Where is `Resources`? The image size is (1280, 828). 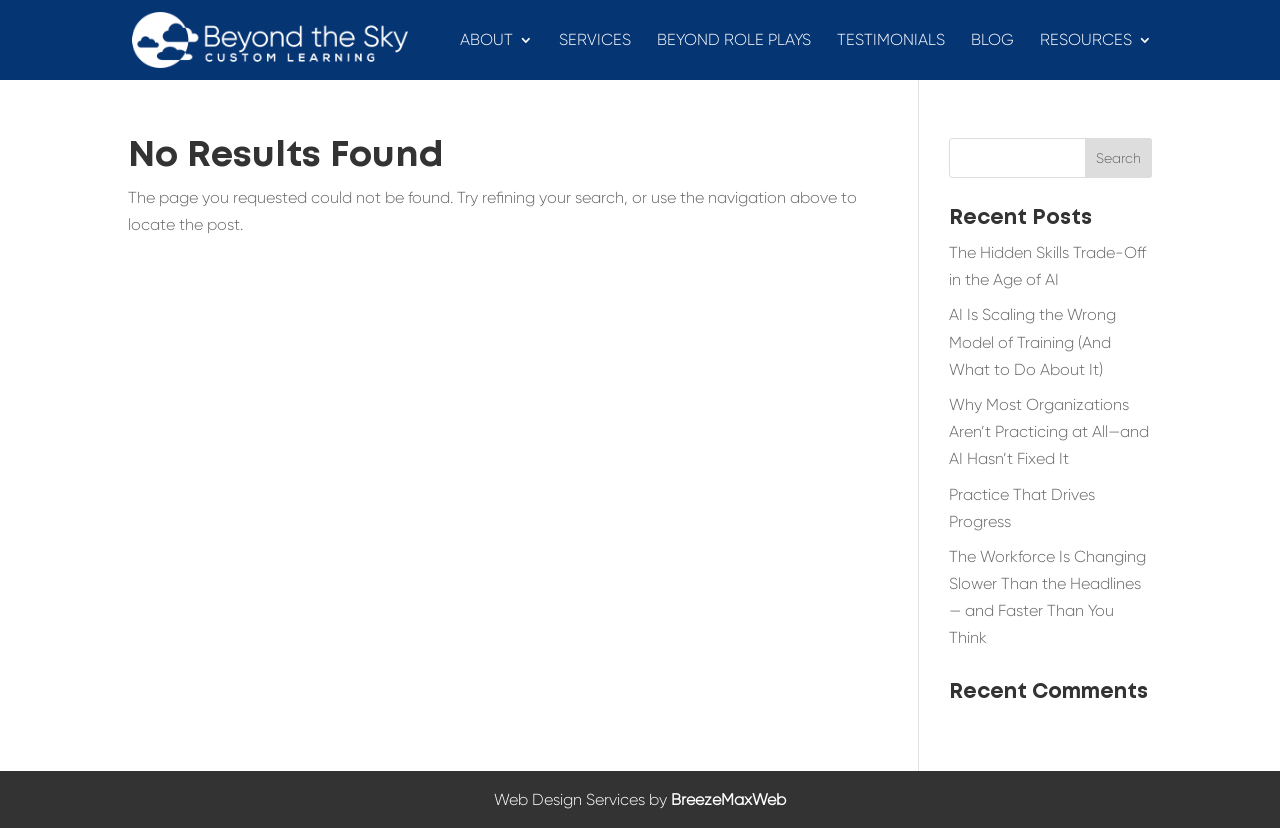
Resources is located at coordinates (1086, 41).